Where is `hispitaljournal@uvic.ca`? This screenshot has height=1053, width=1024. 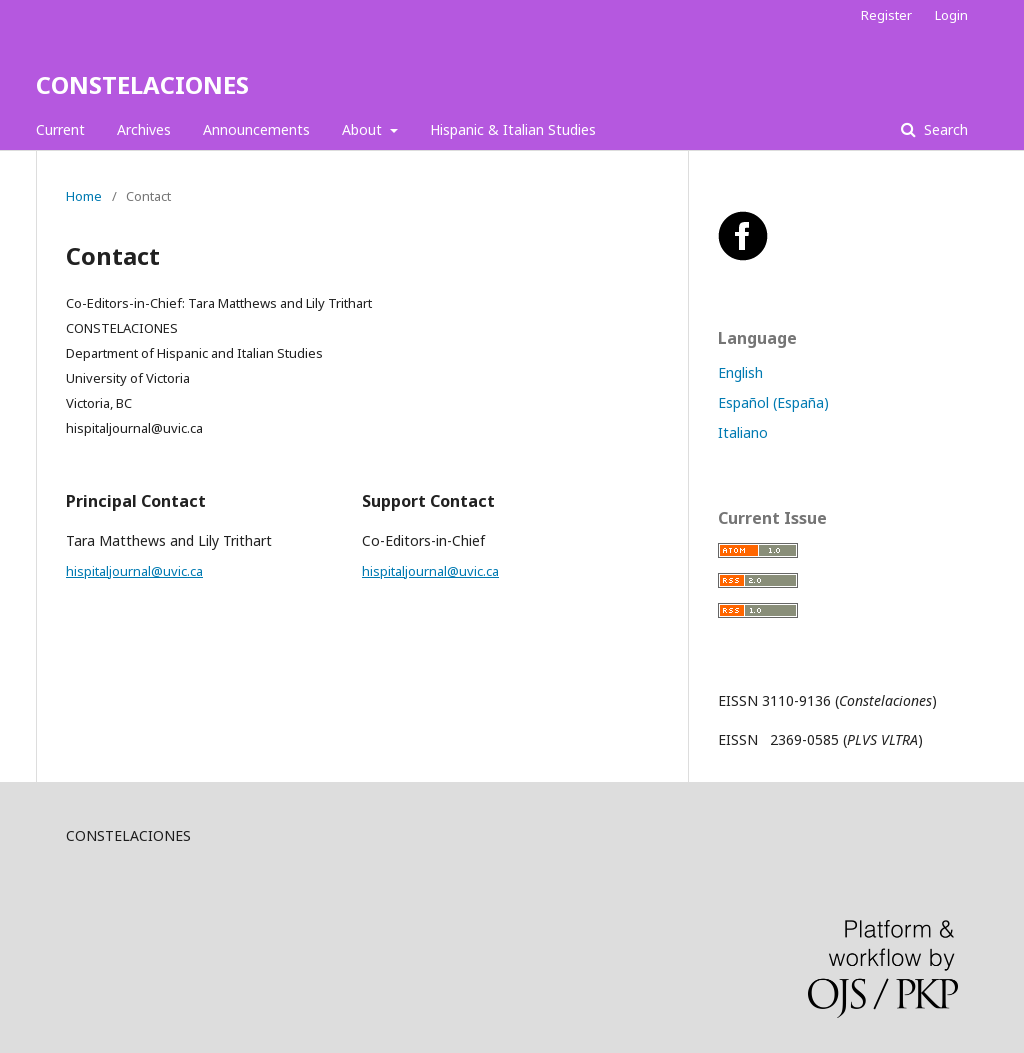
hispitaljournal@uvic.ca is located at coordinates (134, 571).